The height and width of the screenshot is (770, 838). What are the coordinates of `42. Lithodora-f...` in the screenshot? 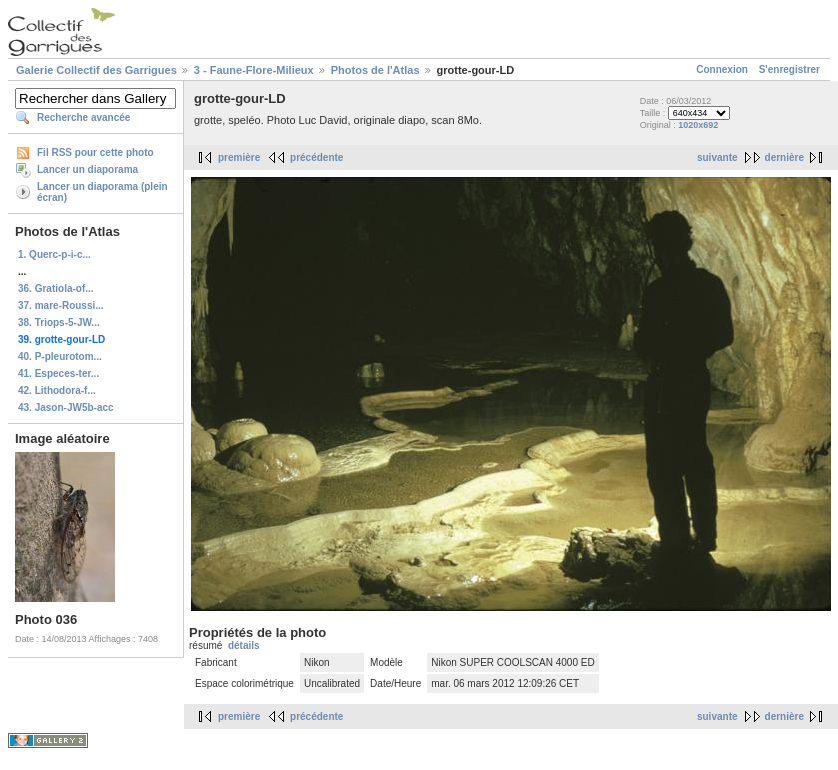 It's located at (57, 390).